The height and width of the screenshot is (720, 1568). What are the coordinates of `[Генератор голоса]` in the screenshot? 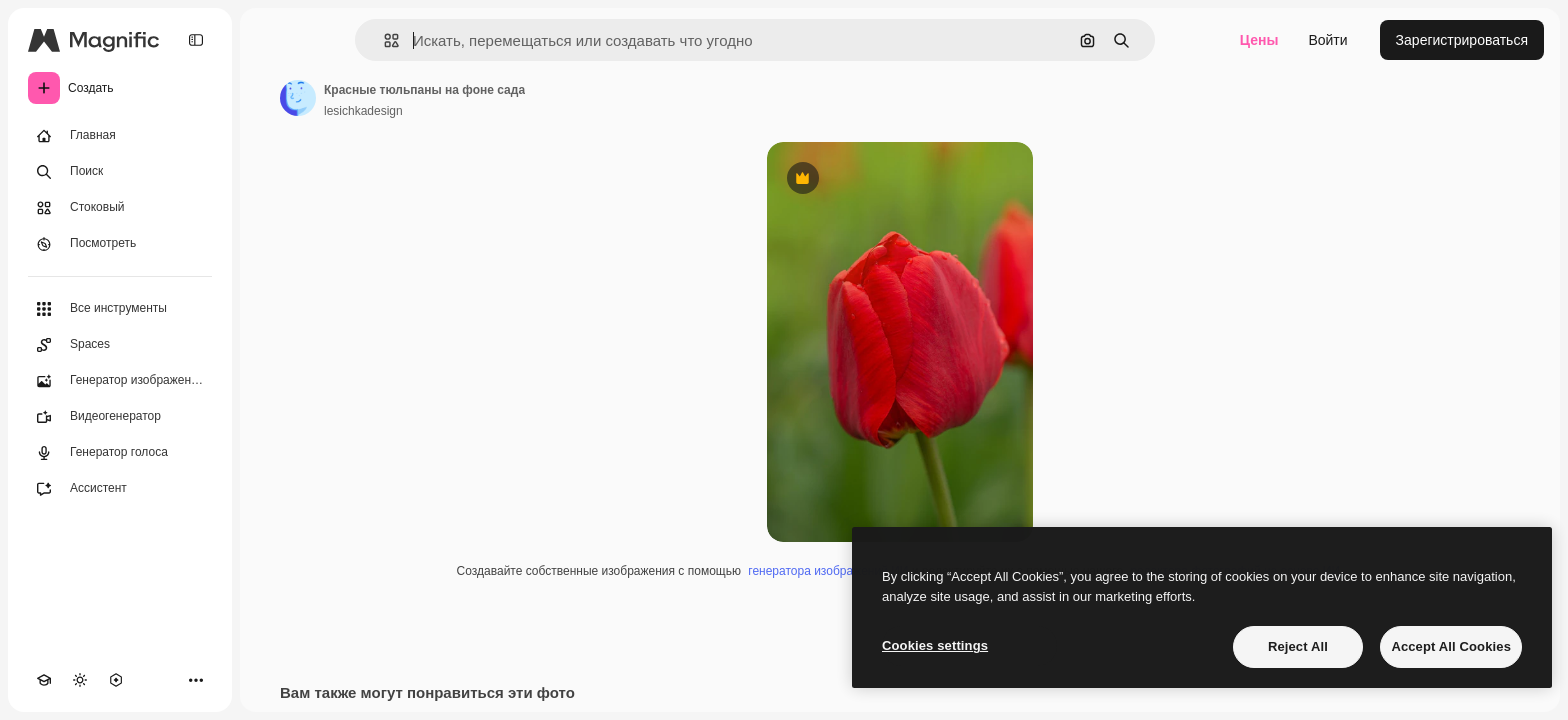 It's located at (120, 453).